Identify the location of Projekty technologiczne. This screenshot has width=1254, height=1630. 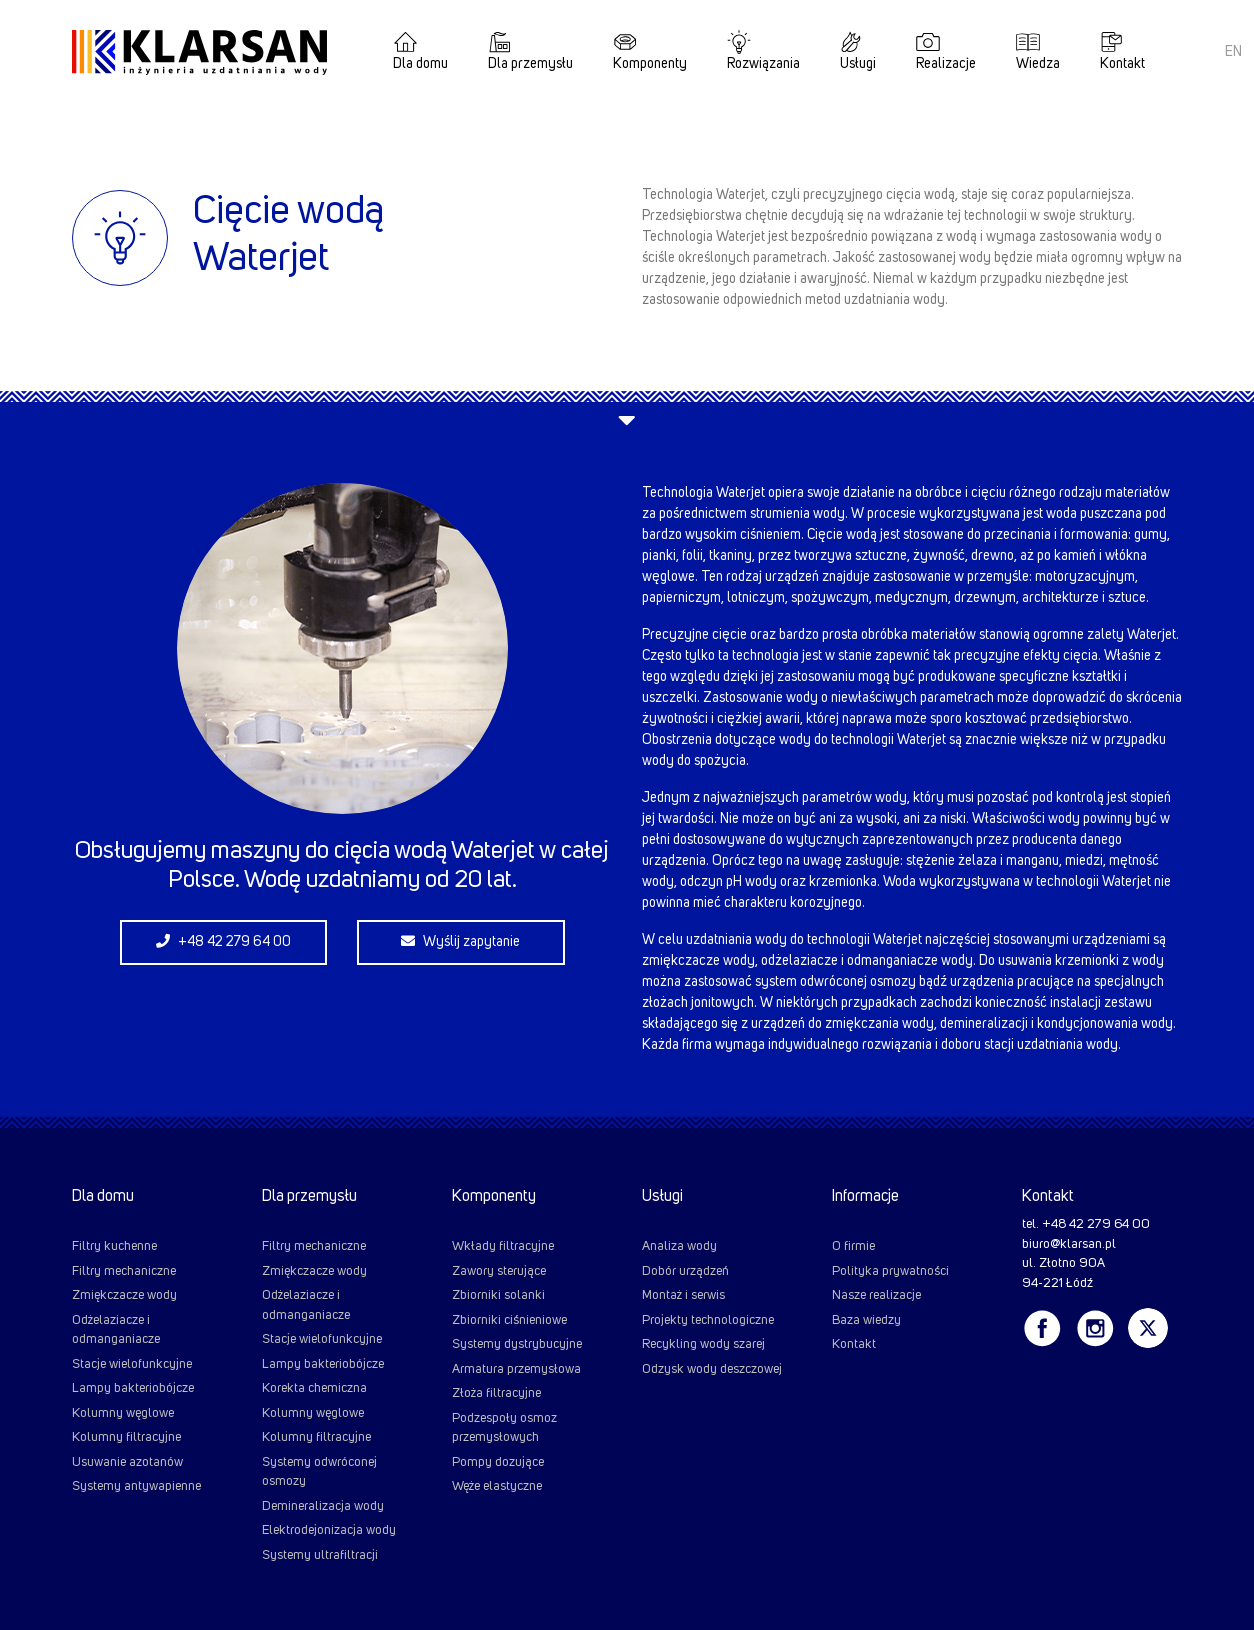
(708, 1320).